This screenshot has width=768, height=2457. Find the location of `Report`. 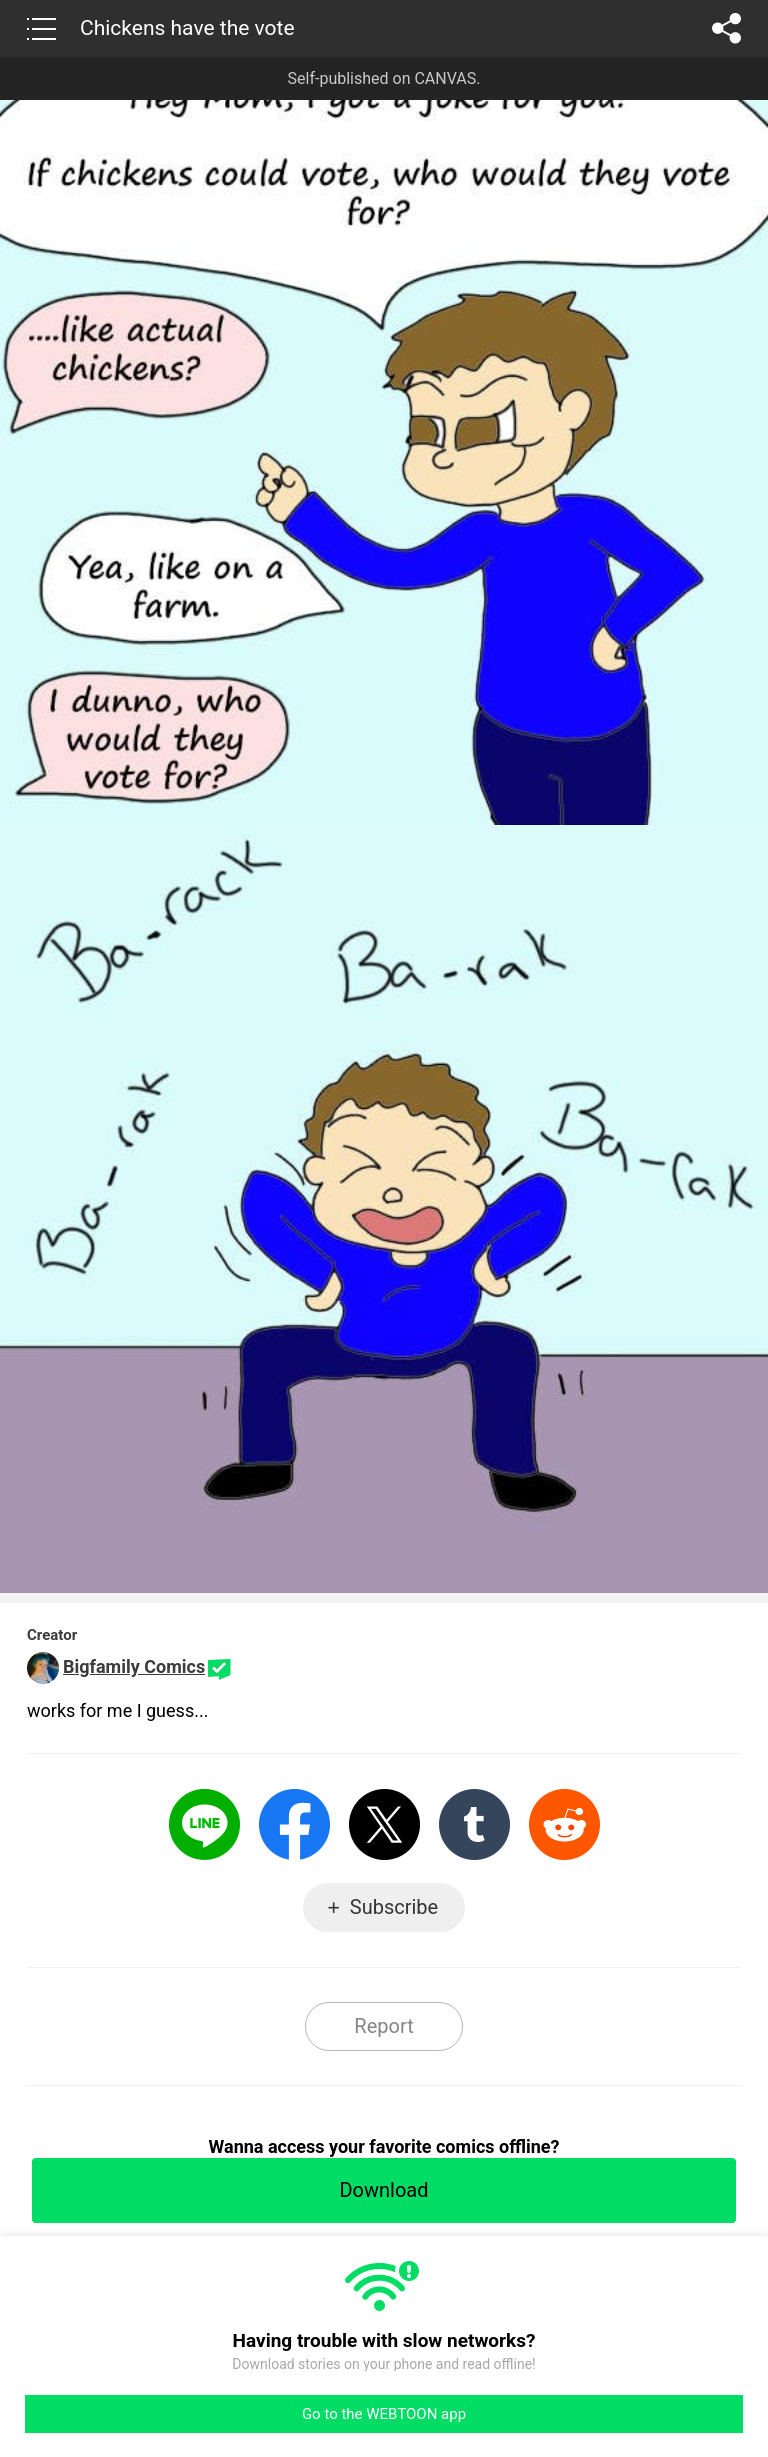

Report is located at coordinates (383, 2026).